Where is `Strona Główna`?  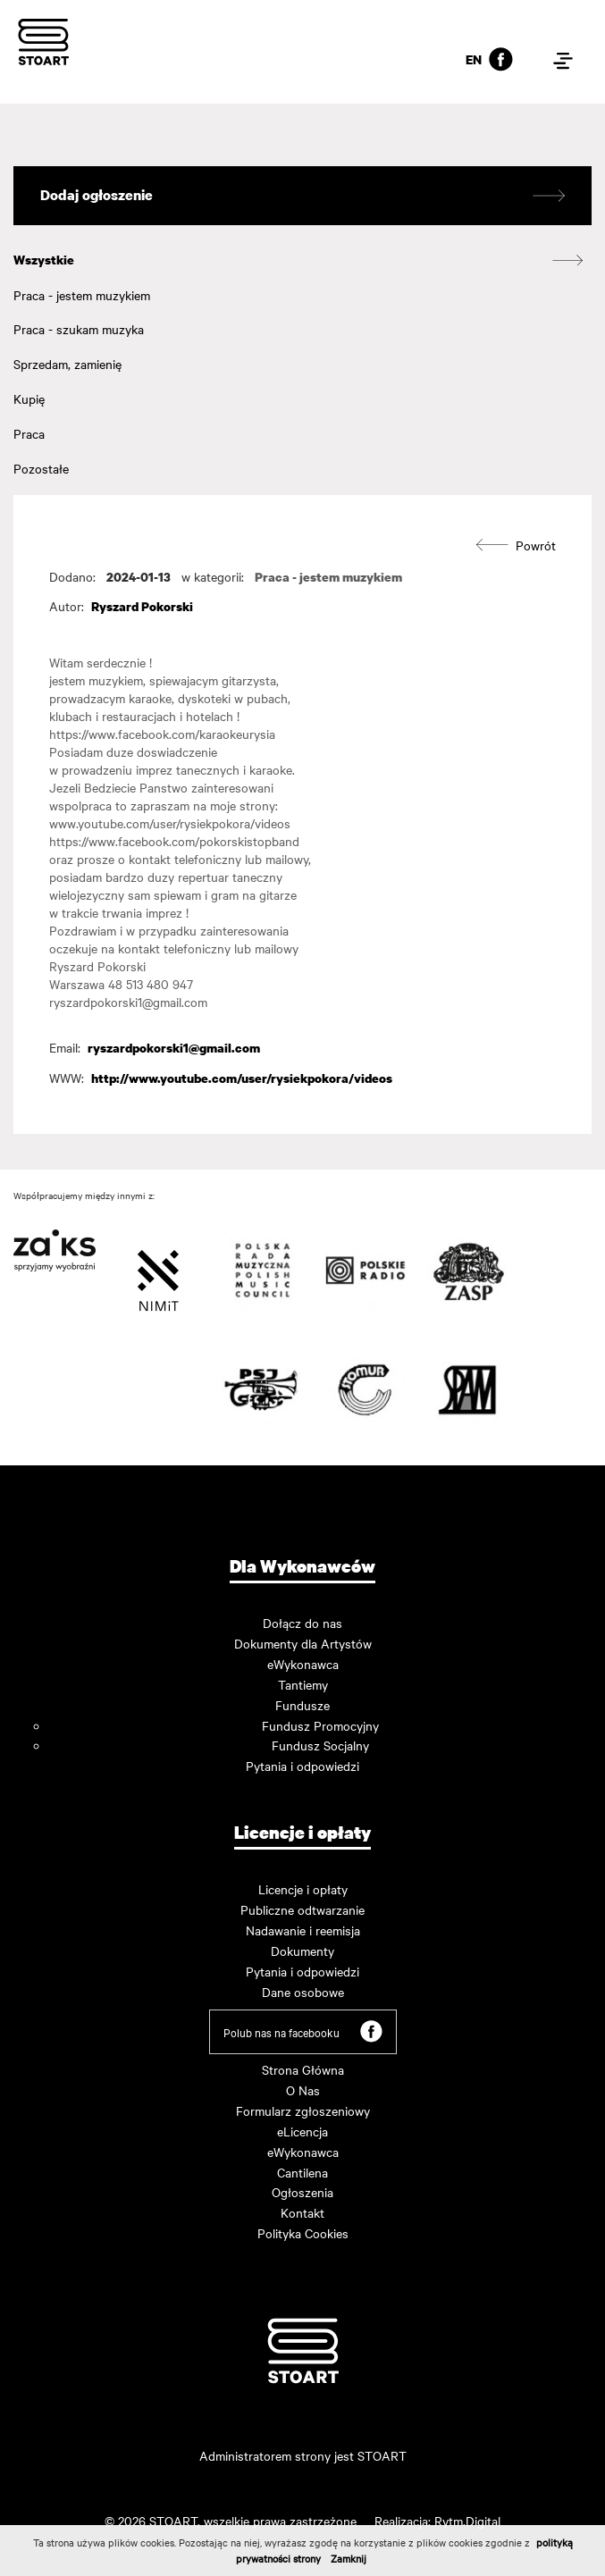 Strona Główna is located at coordinates (303, 2069).